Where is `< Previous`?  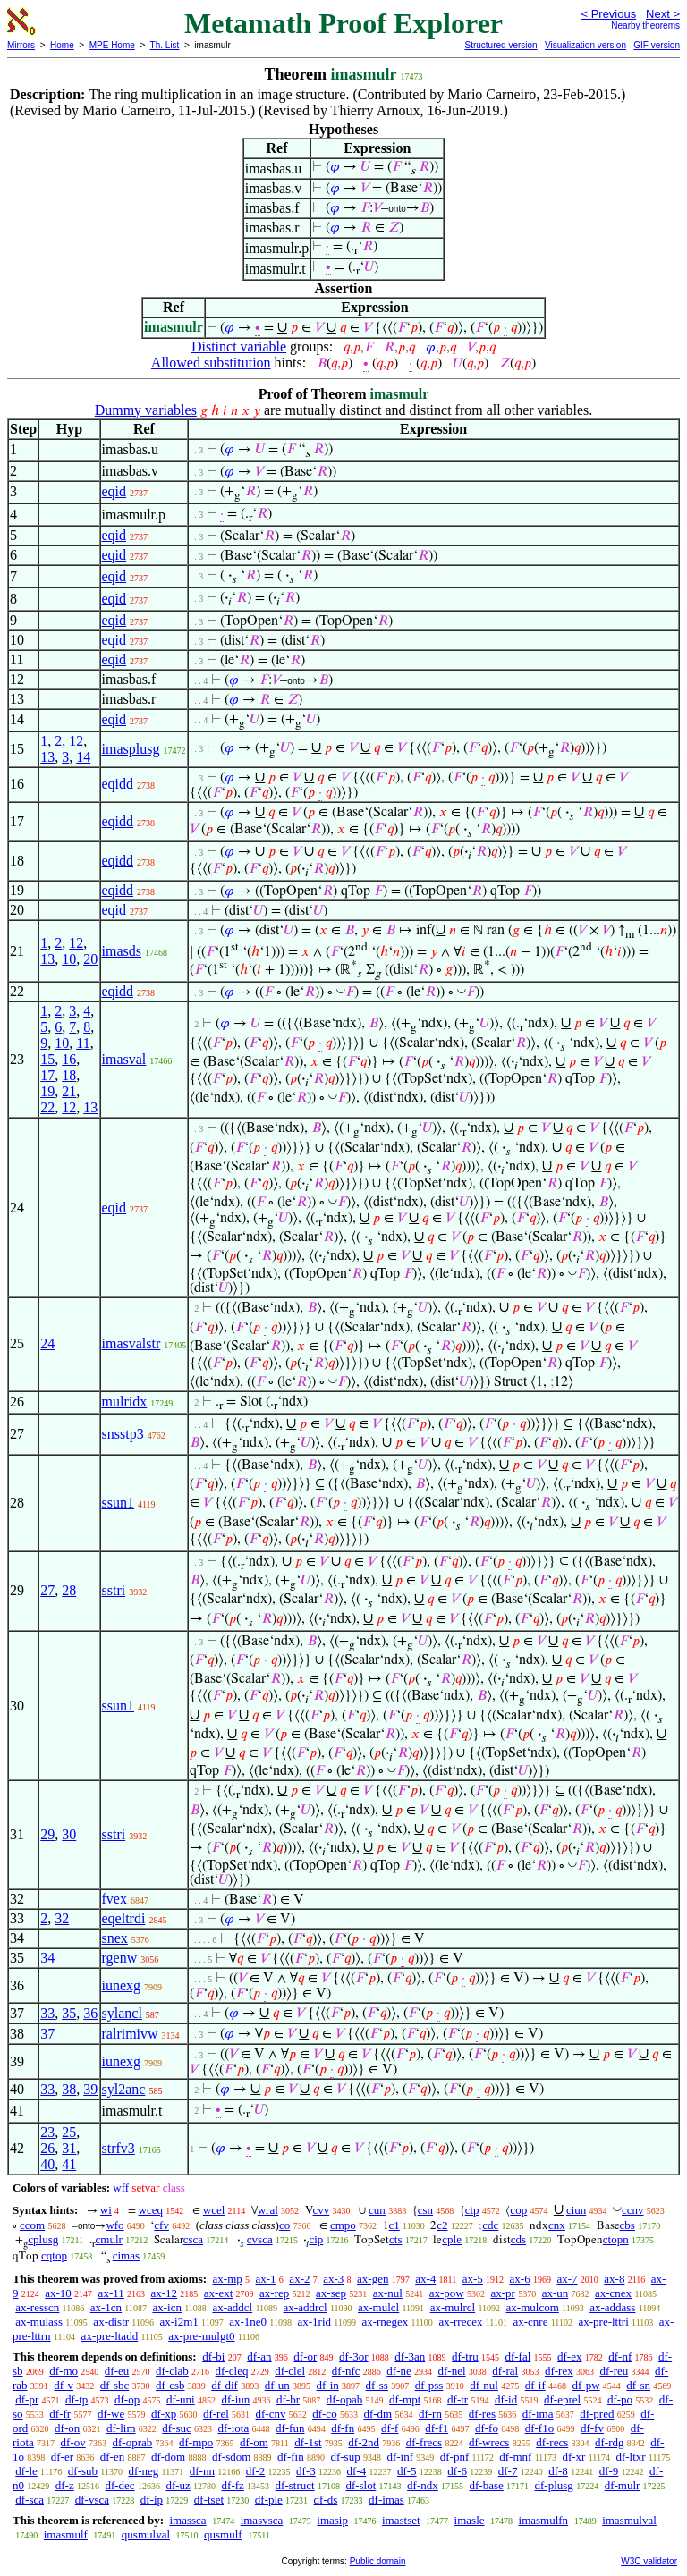
< Previous is located at coordinates (608, 14).